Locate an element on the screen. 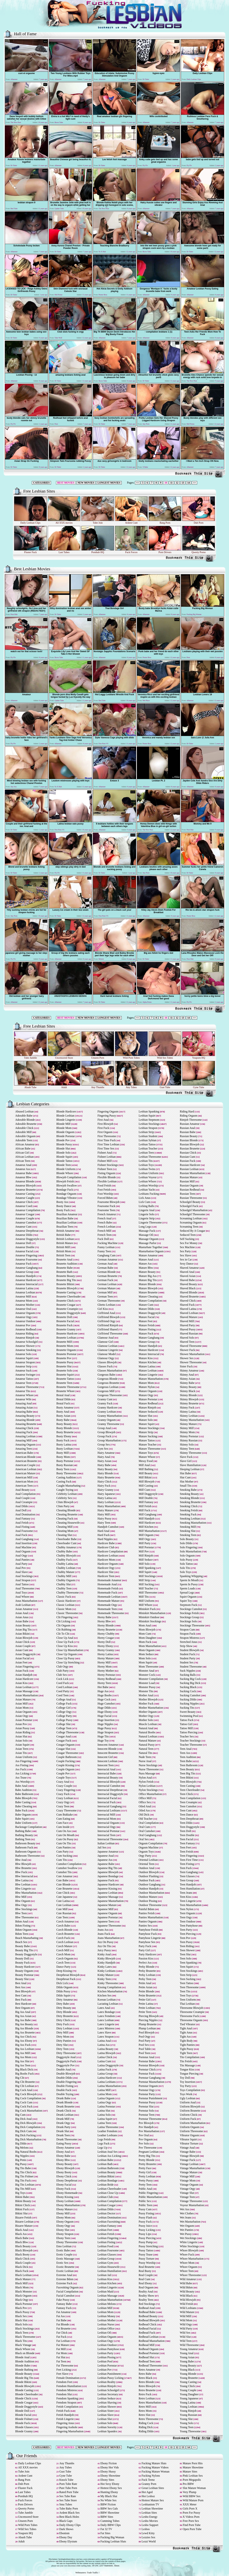 The height and width of the screenshot is (2576, 229). First Threesome is located at coordinates (107, 1136).